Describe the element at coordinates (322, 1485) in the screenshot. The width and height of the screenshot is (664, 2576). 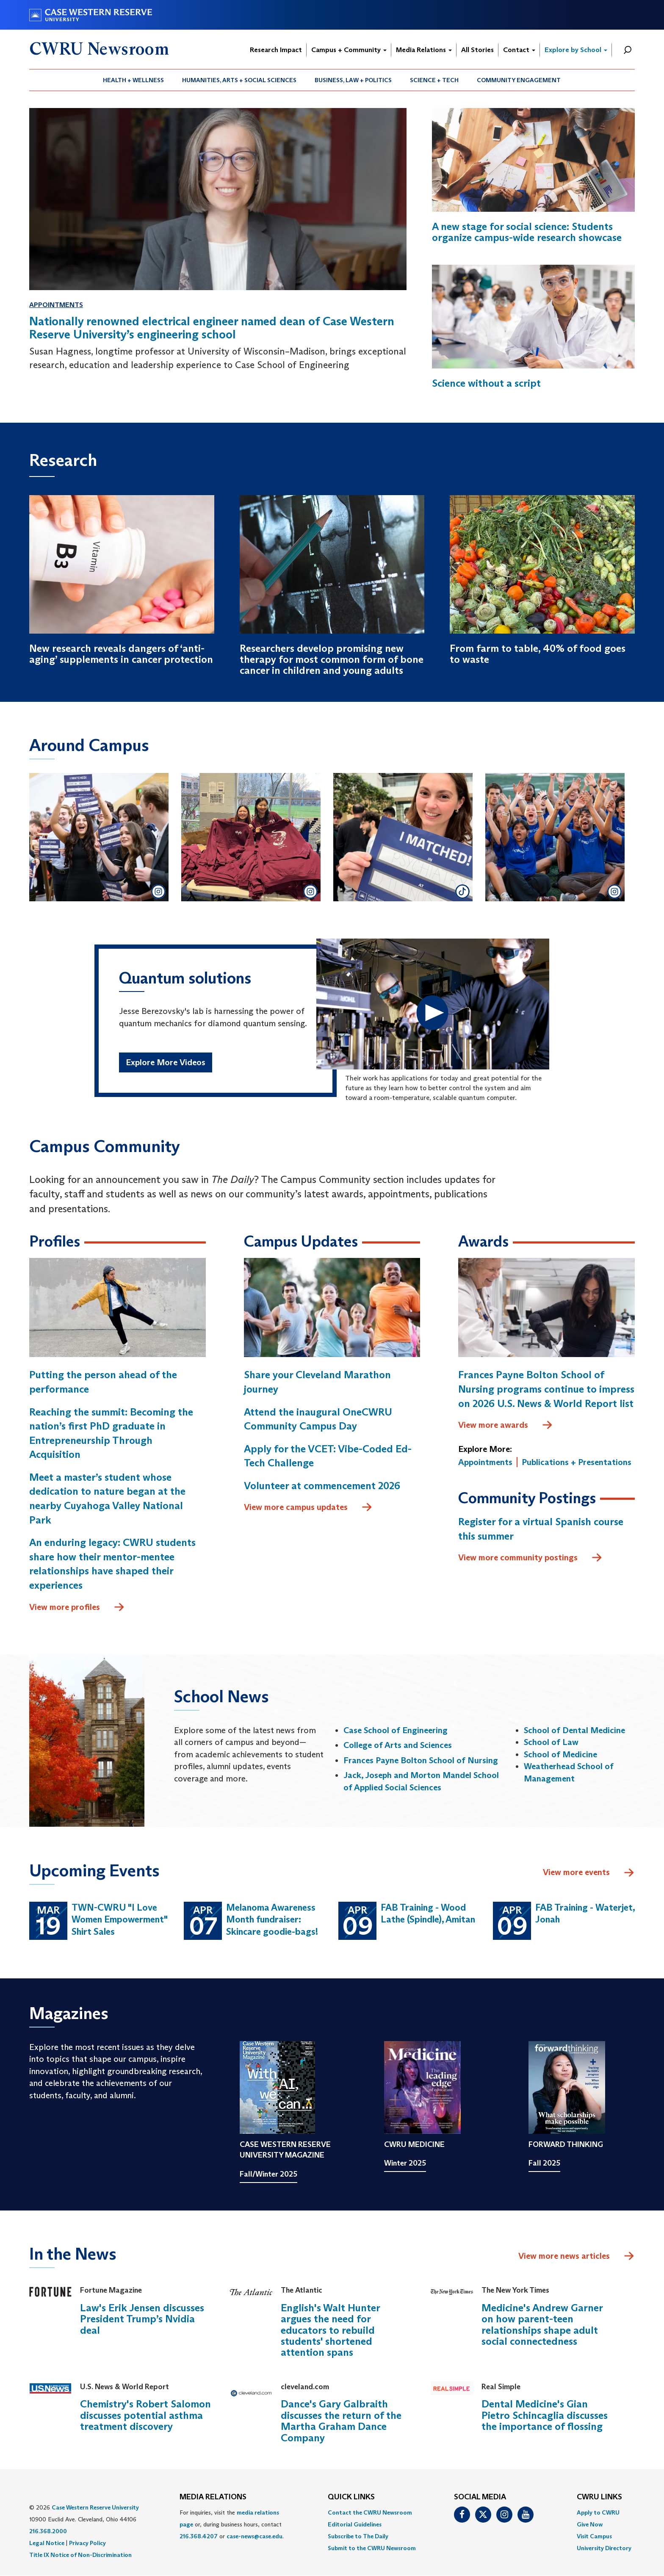
I see `Volunteer at commencement 2026` at that location.